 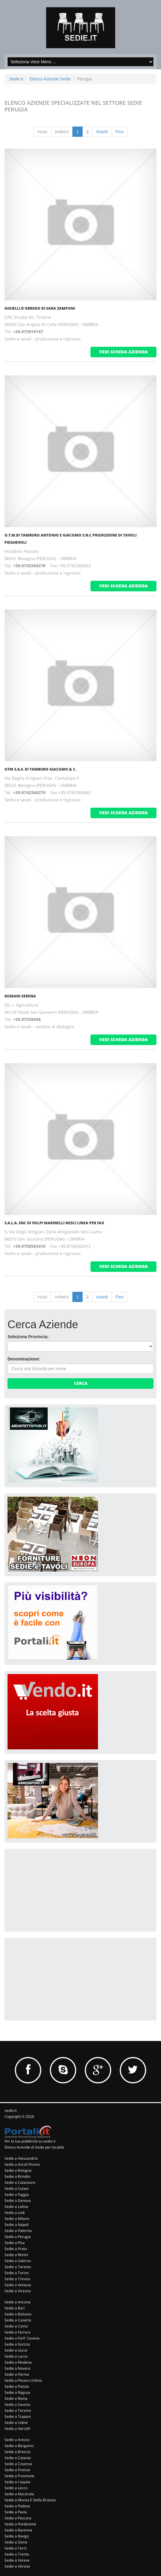 What do you see at coordinates (17, 2439) in the screenshot?
I see `Sedie a Arezzo` at bounding box center [17, 2439].